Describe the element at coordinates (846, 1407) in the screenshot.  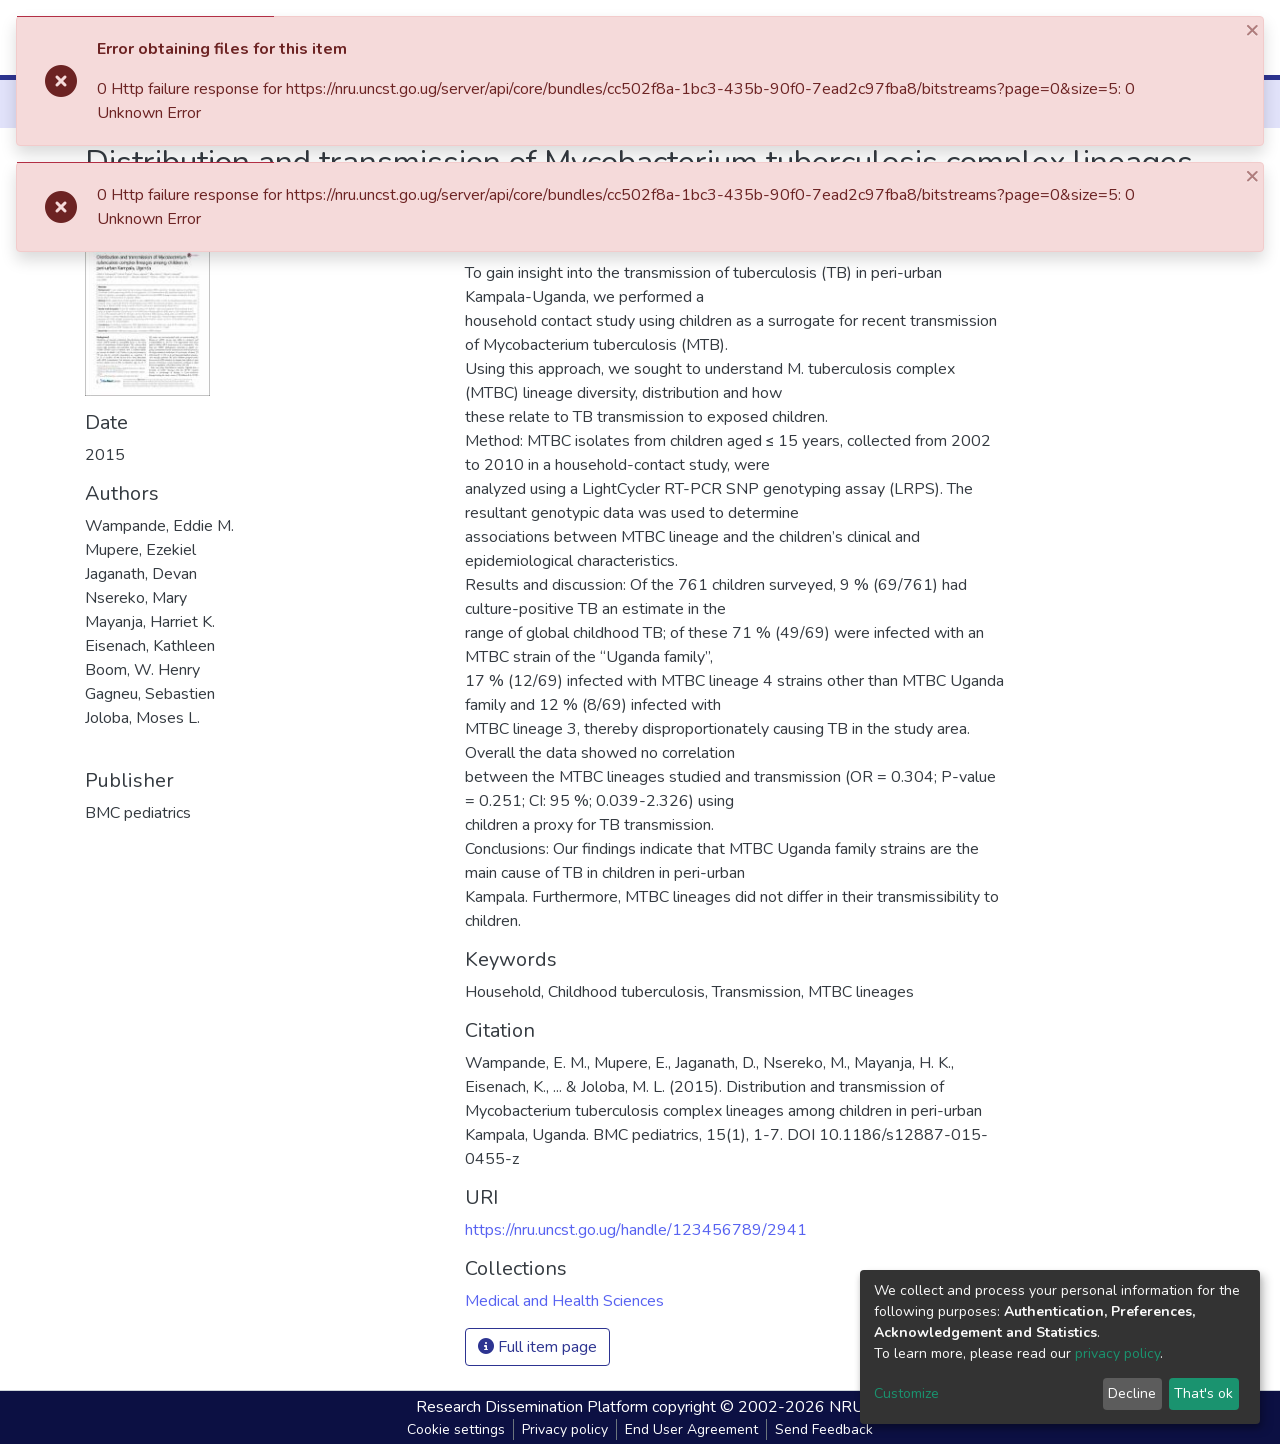
I see `NRU` at that location.